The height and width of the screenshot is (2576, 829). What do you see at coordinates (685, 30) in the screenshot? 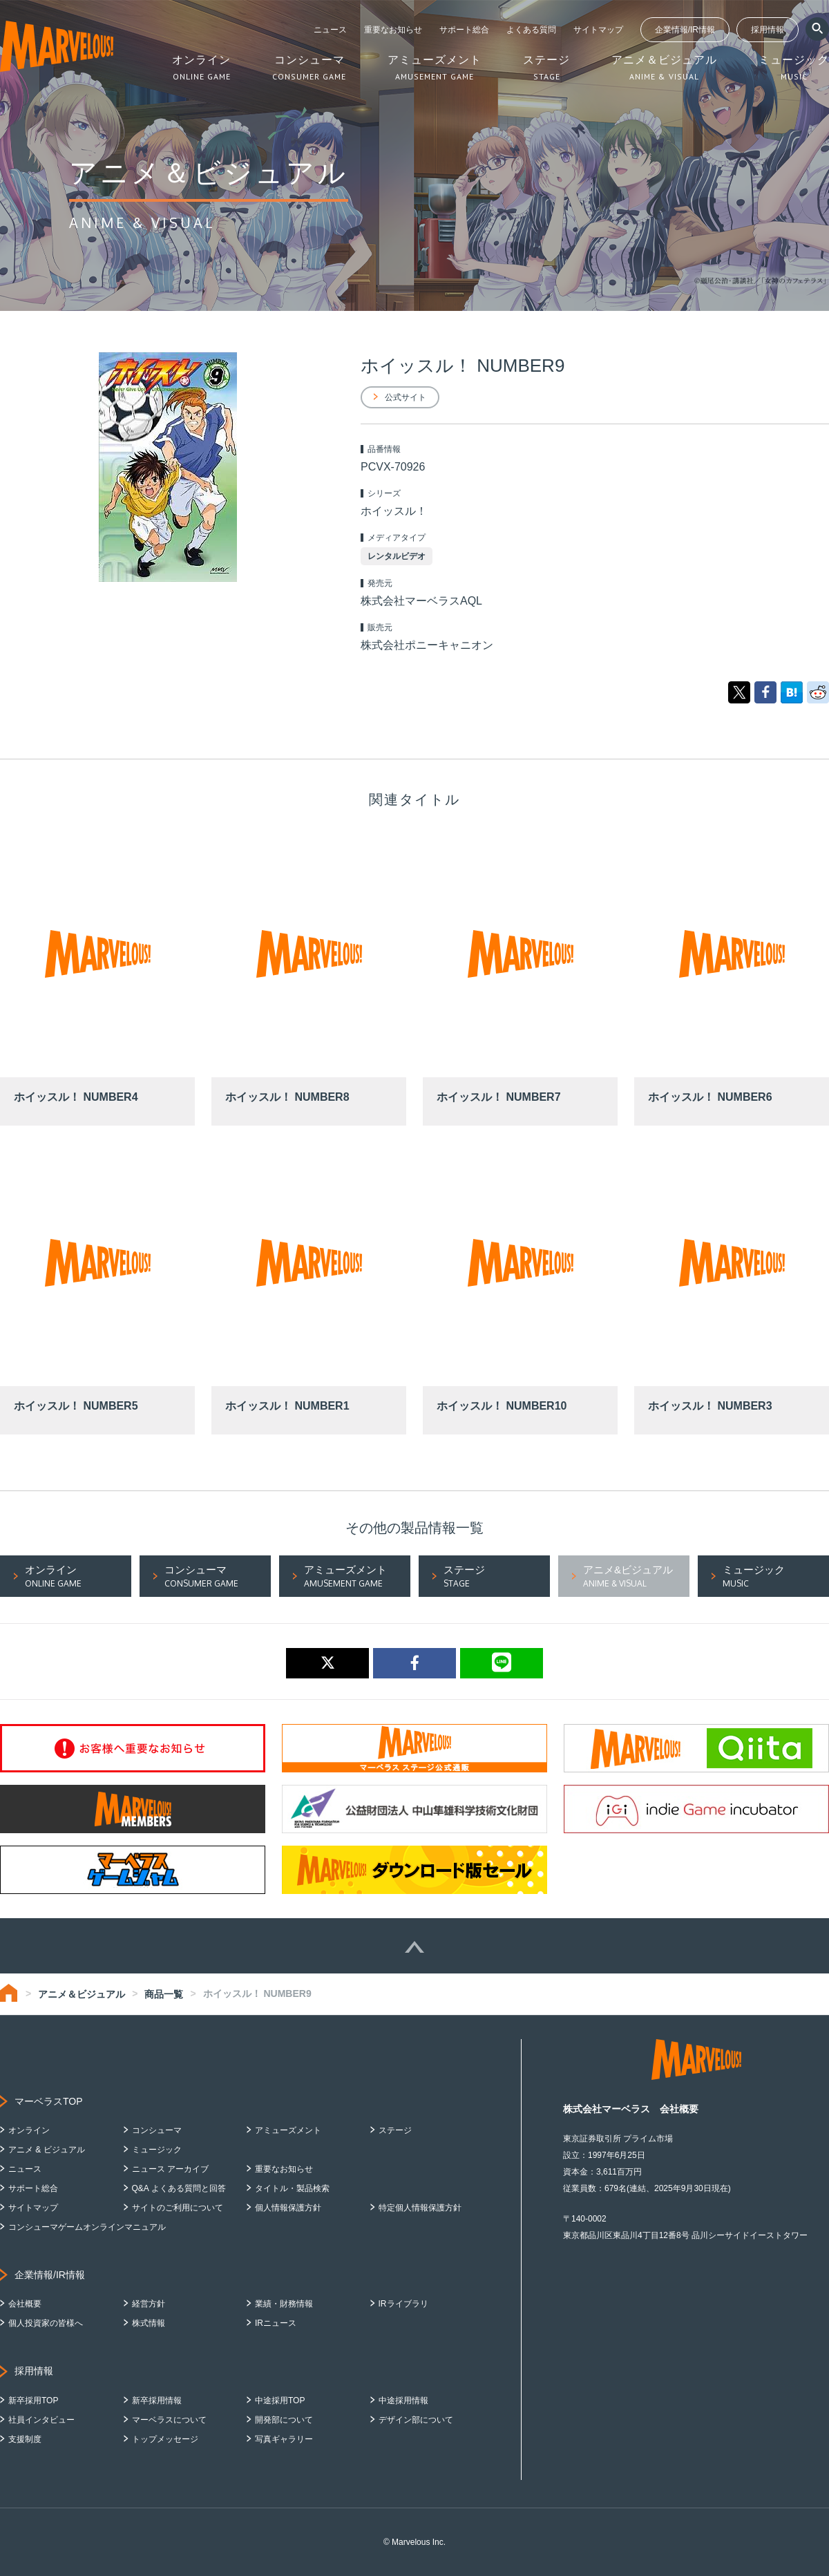
I see `企業情報/IR情報` at bounding box center [685, 30].